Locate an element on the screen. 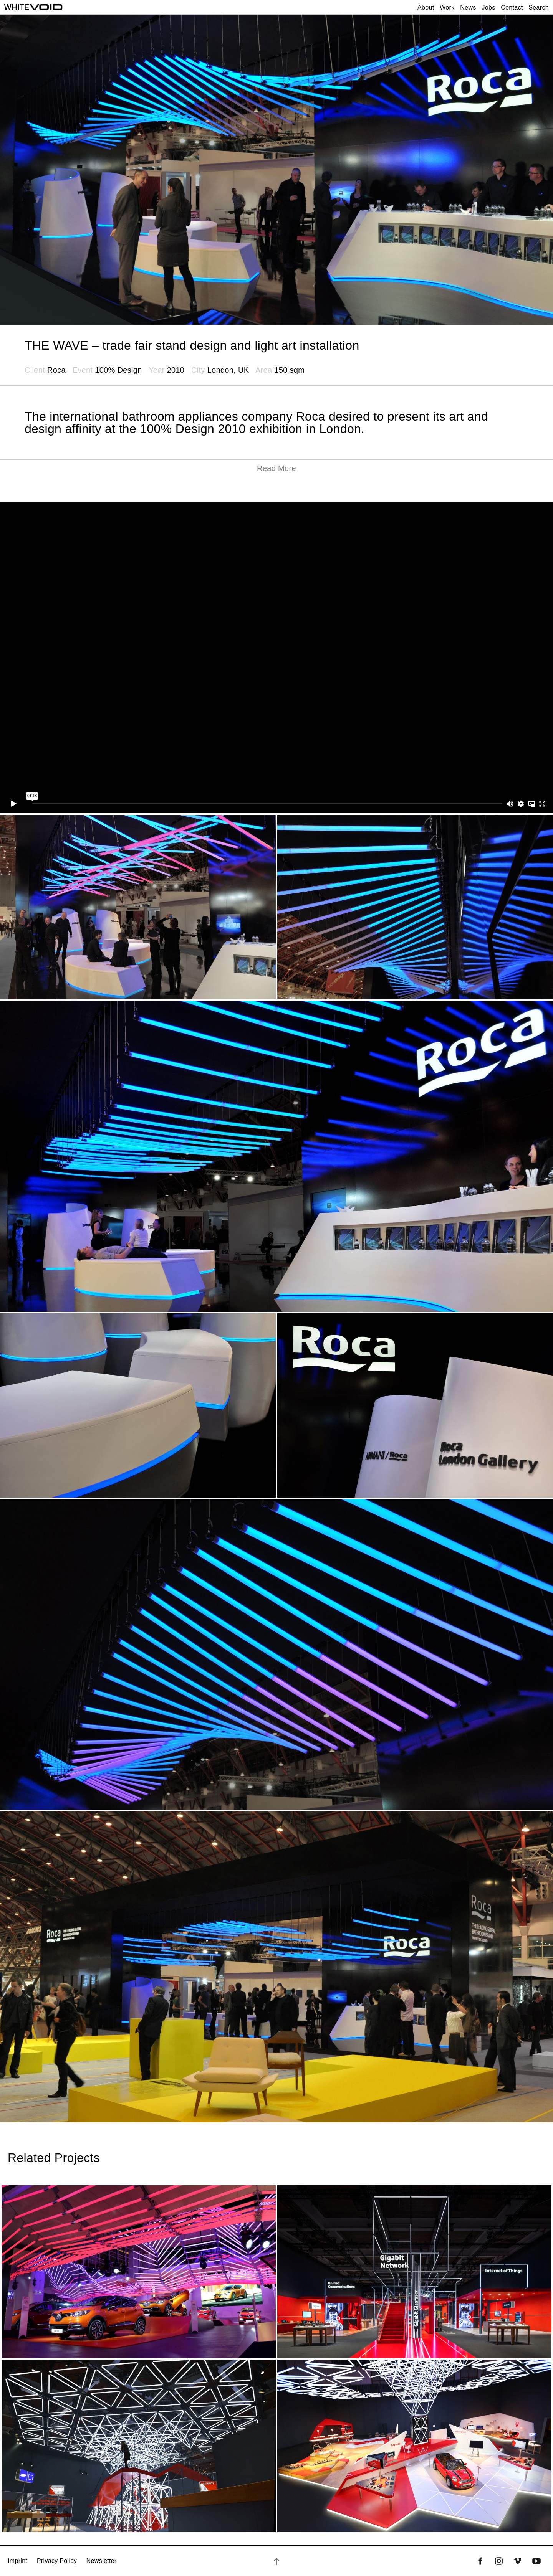  Work is located at coordinates (447, 7).